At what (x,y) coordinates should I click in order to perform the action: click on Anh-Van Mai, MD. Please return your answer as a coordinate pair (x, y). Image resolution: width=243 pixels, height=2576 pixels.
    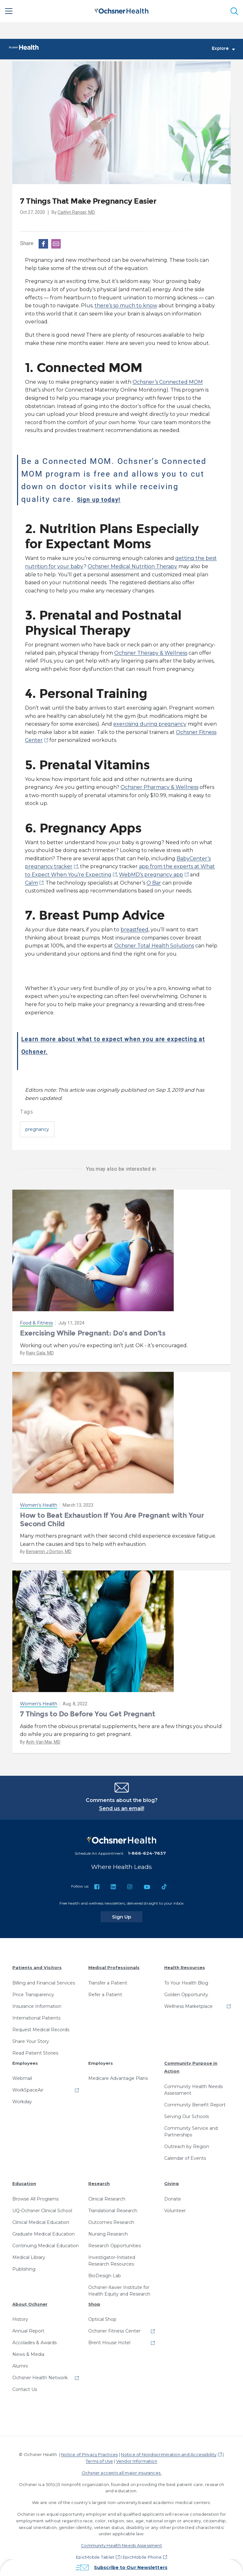
    Looking at the image, I should click on (43, 1742).